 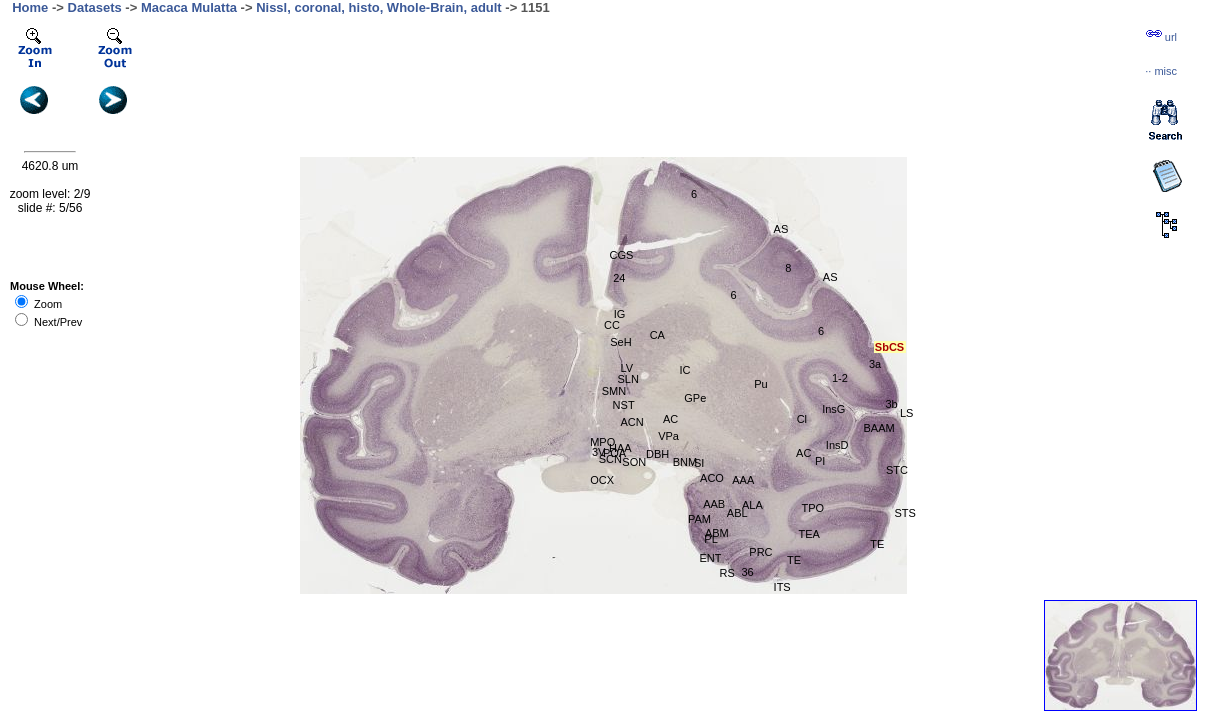 What do you see at coordinates (760, 552) in the screenshot?
I see `PRC` at bounding box center [760, 552].